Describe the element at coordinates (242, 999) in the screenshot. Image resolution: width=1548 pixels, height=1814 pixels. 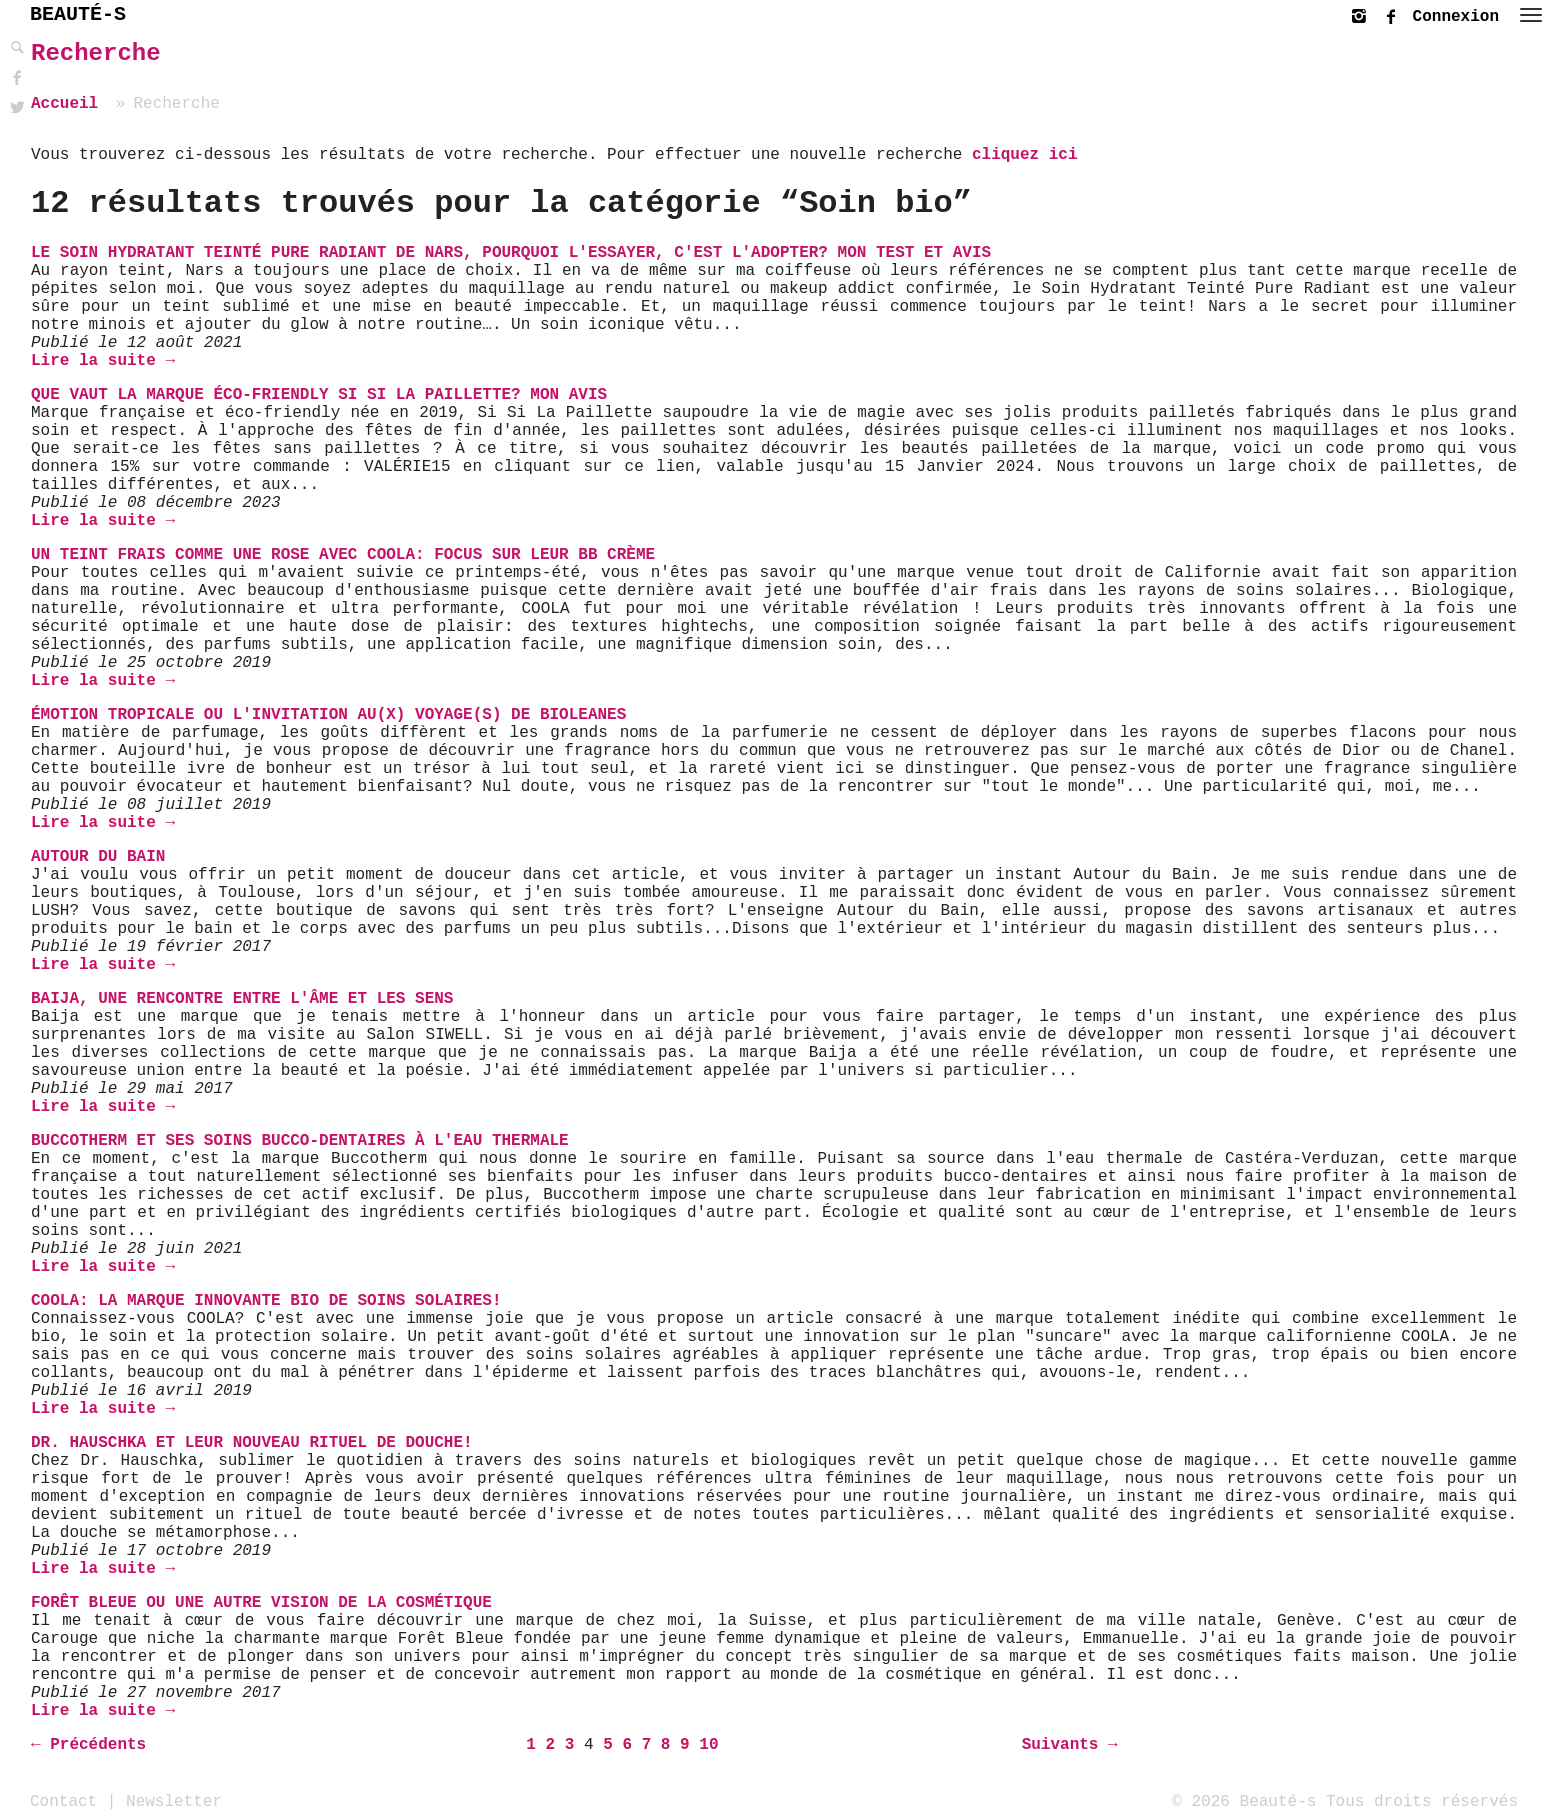
I see `Baija, une rencontre entre l'âme et les sens` at that location.